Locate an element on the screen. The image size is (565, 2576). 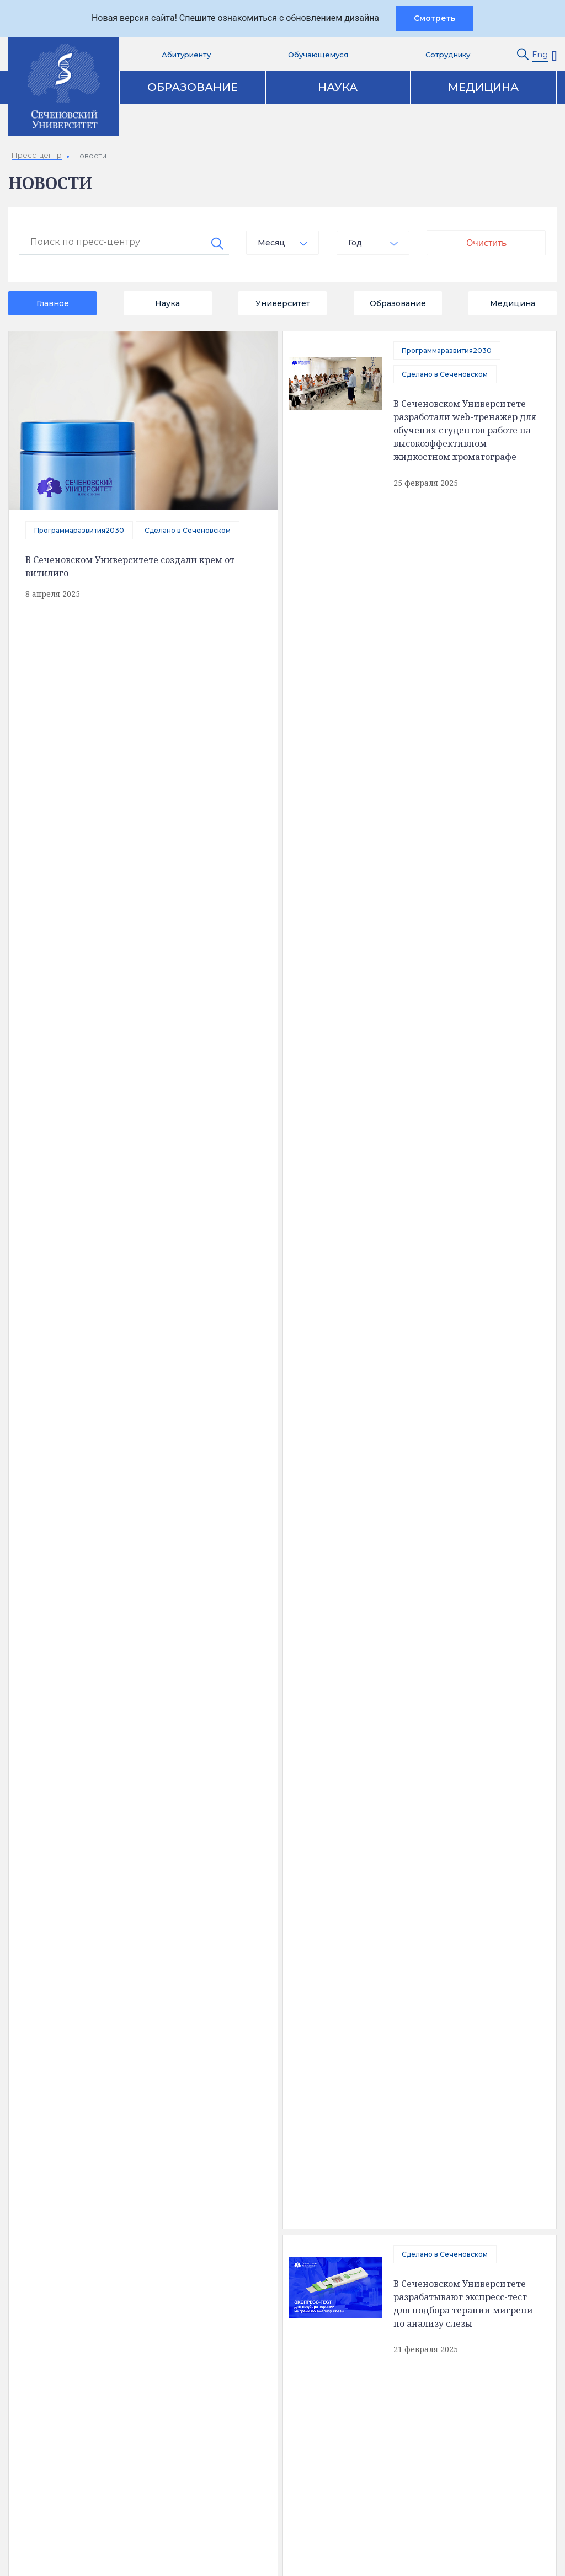
Обратная связь is located at coordinates (73, 2239).